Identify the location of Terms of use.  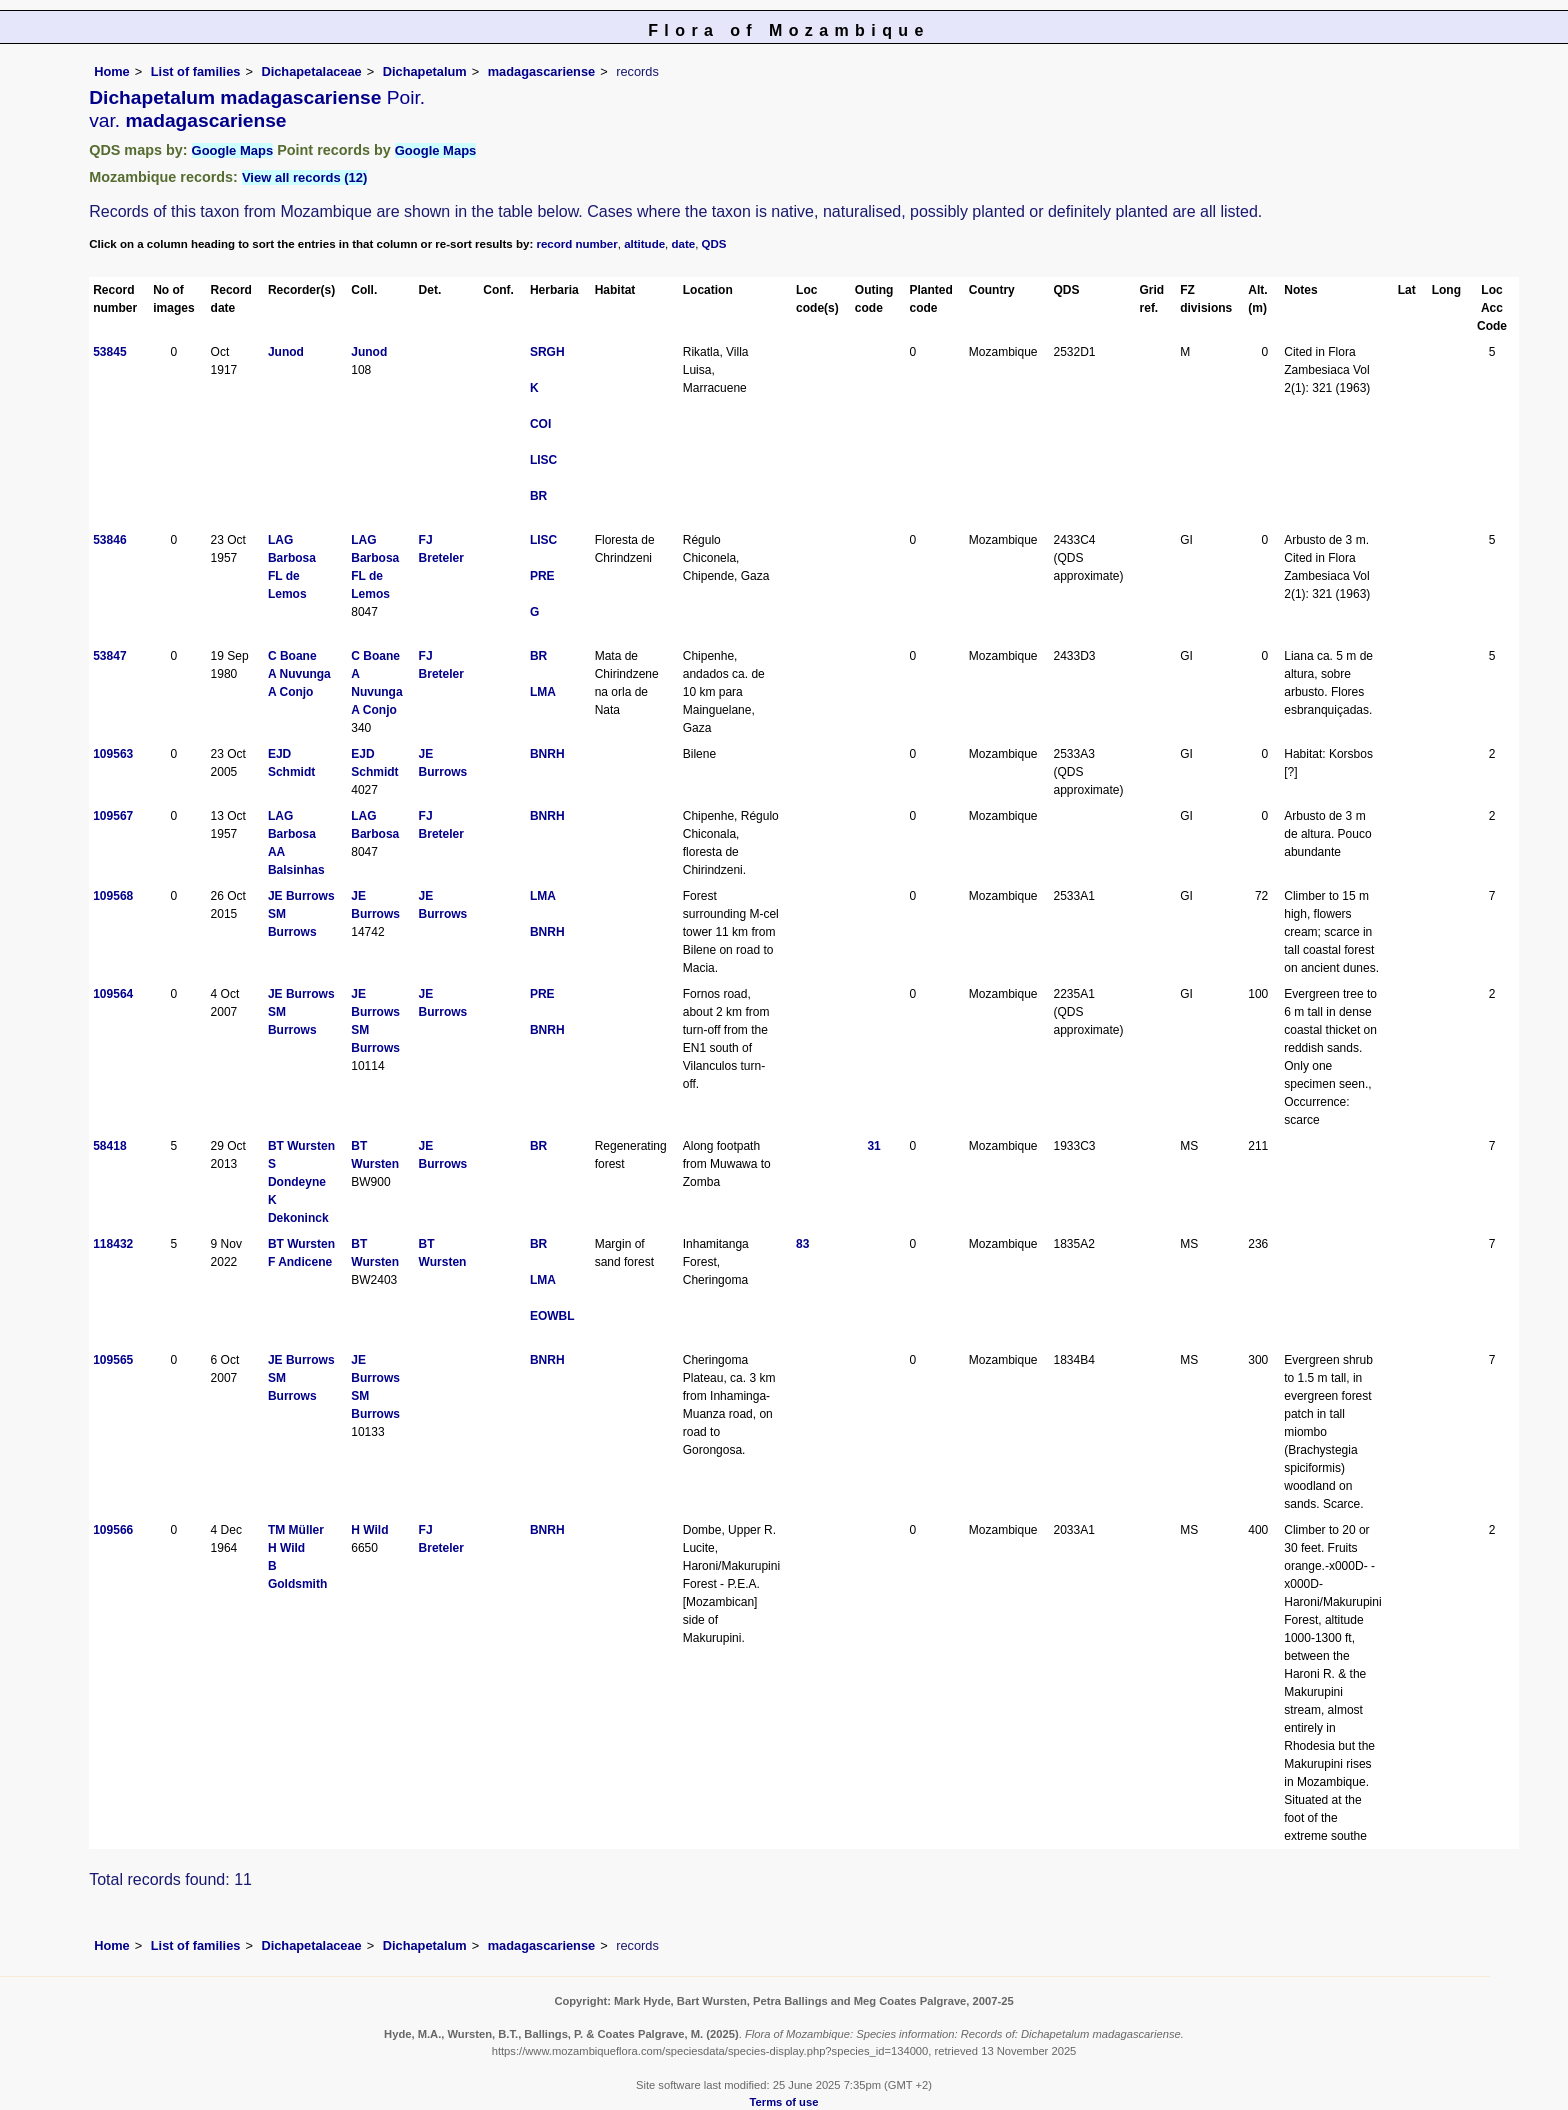
(784, 2102).